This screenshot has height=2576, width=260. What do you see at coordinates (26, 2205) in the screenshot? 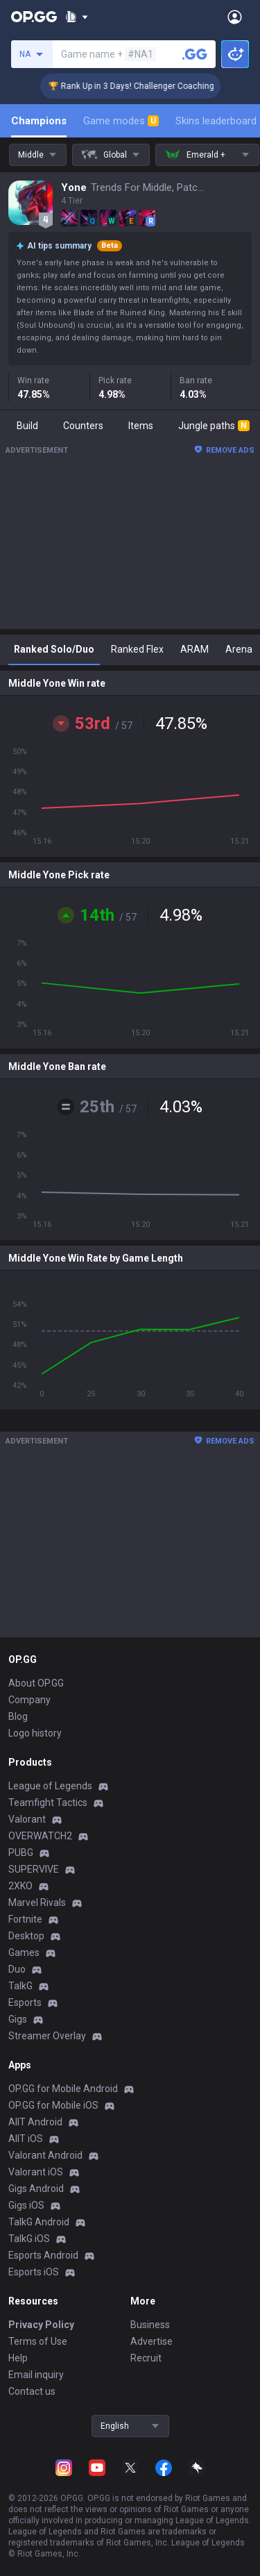
I see `Gigs iOS` at bounding box center [26, 2205].